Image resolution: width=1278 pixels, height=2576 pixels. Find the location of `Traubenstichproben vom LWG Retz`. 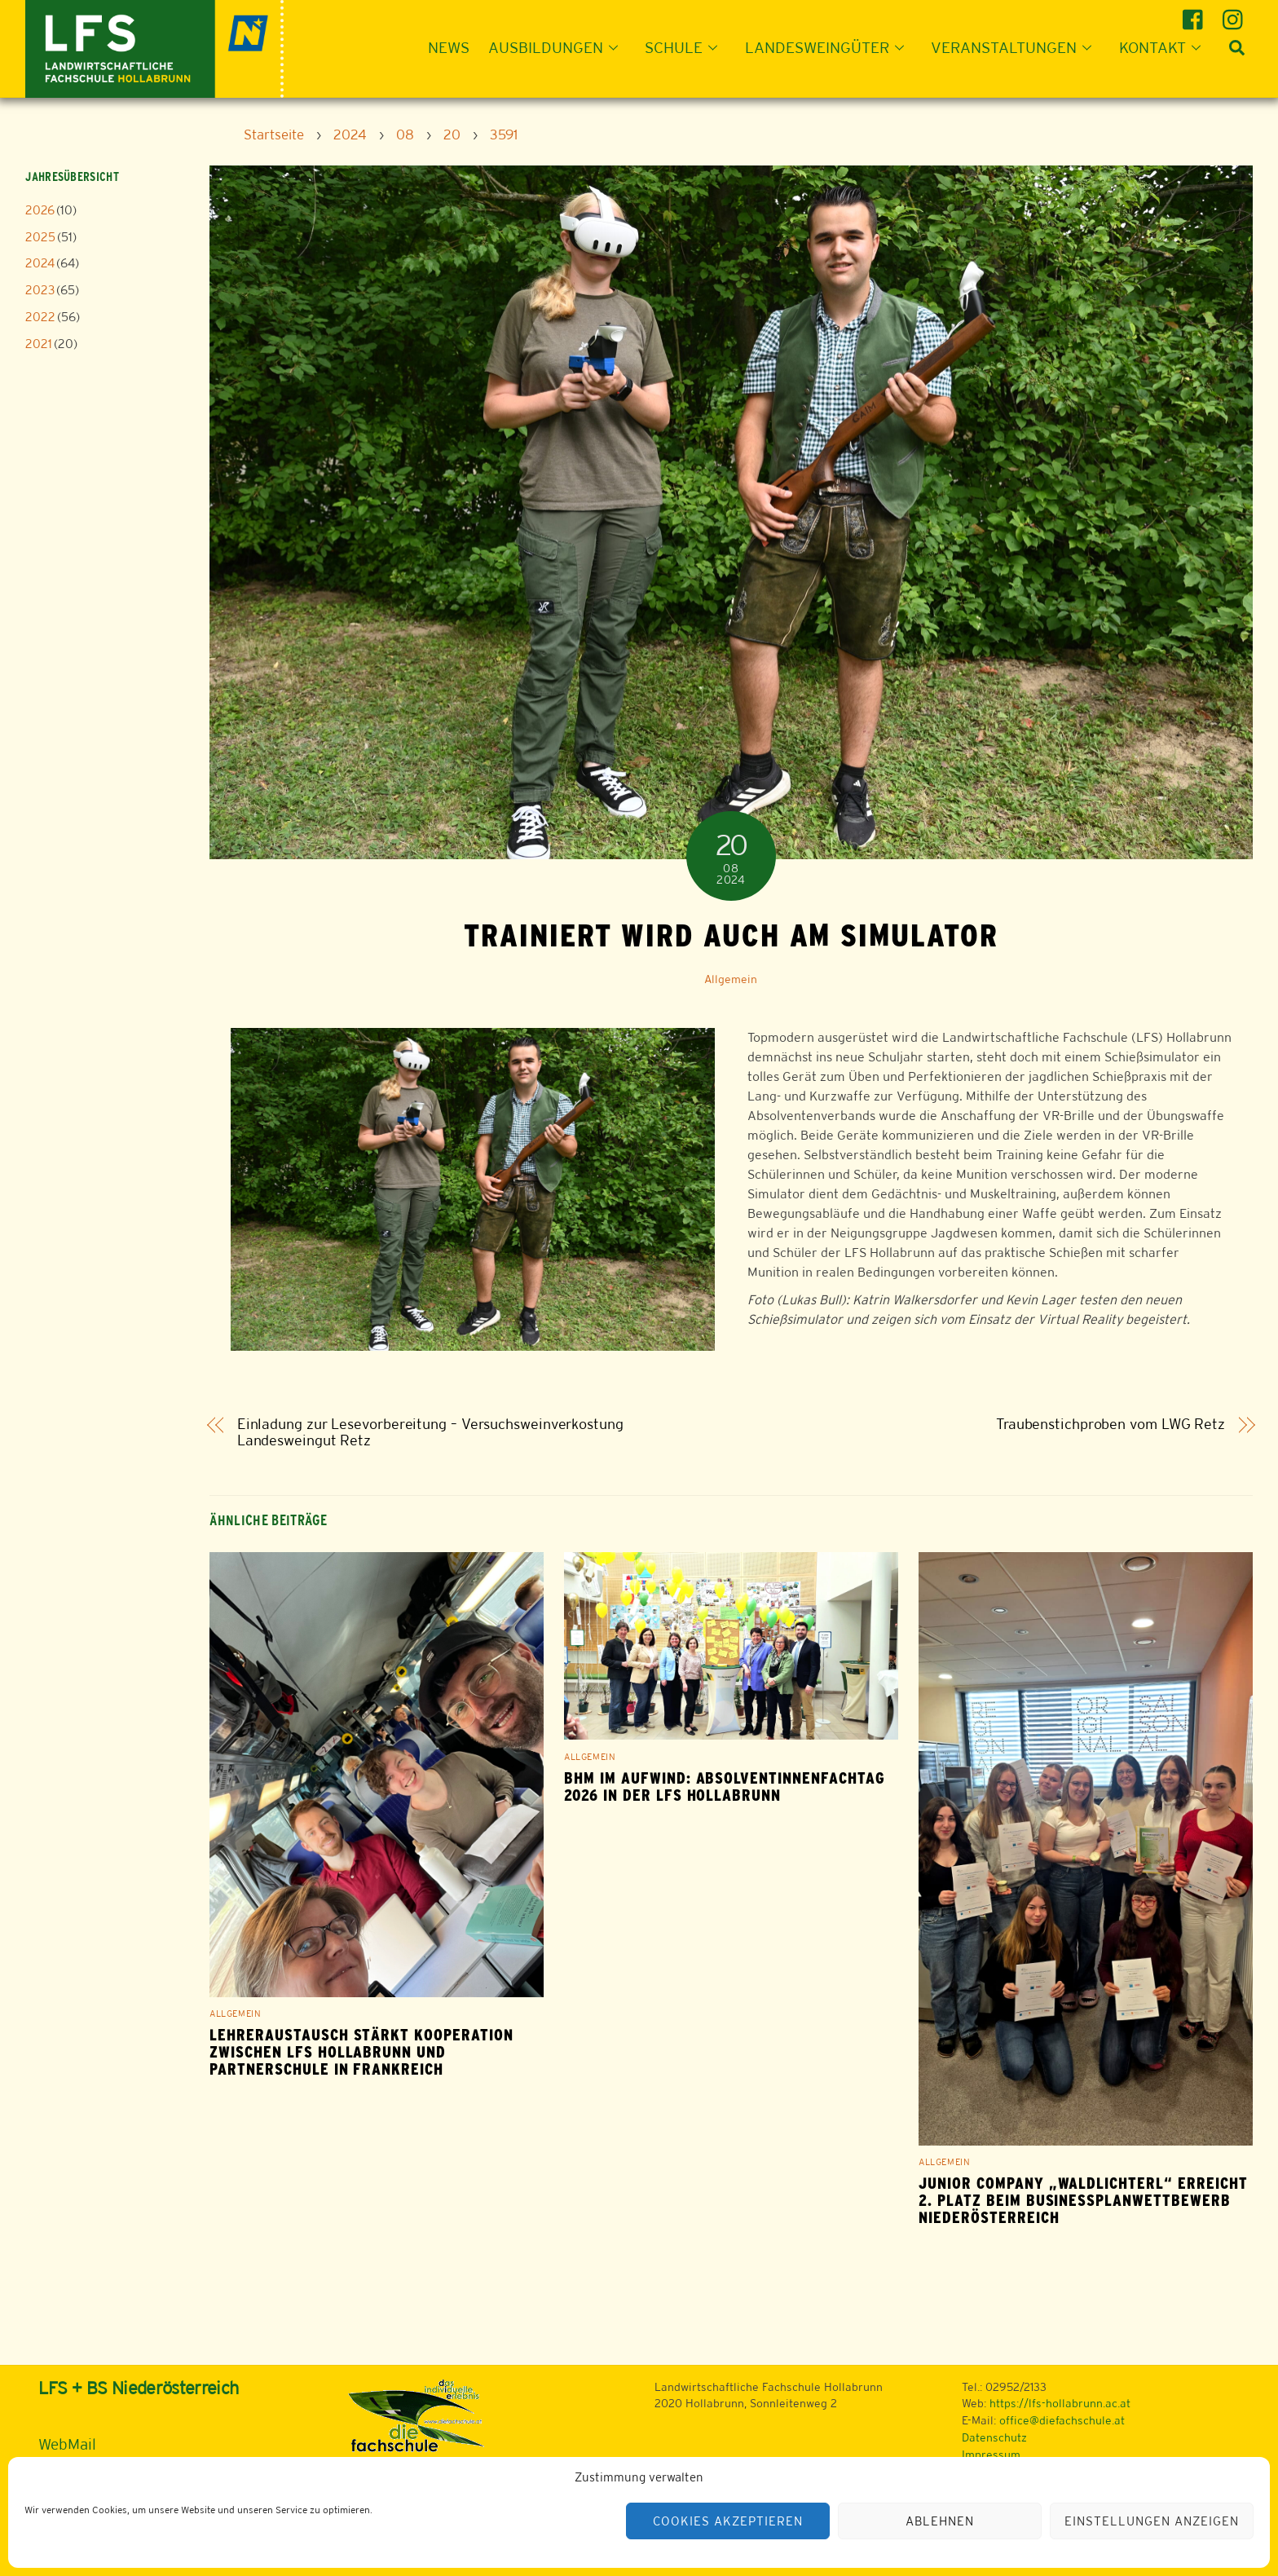

Traubenstichproben vom LWG Retz is located at coordinates (1110, 1424).